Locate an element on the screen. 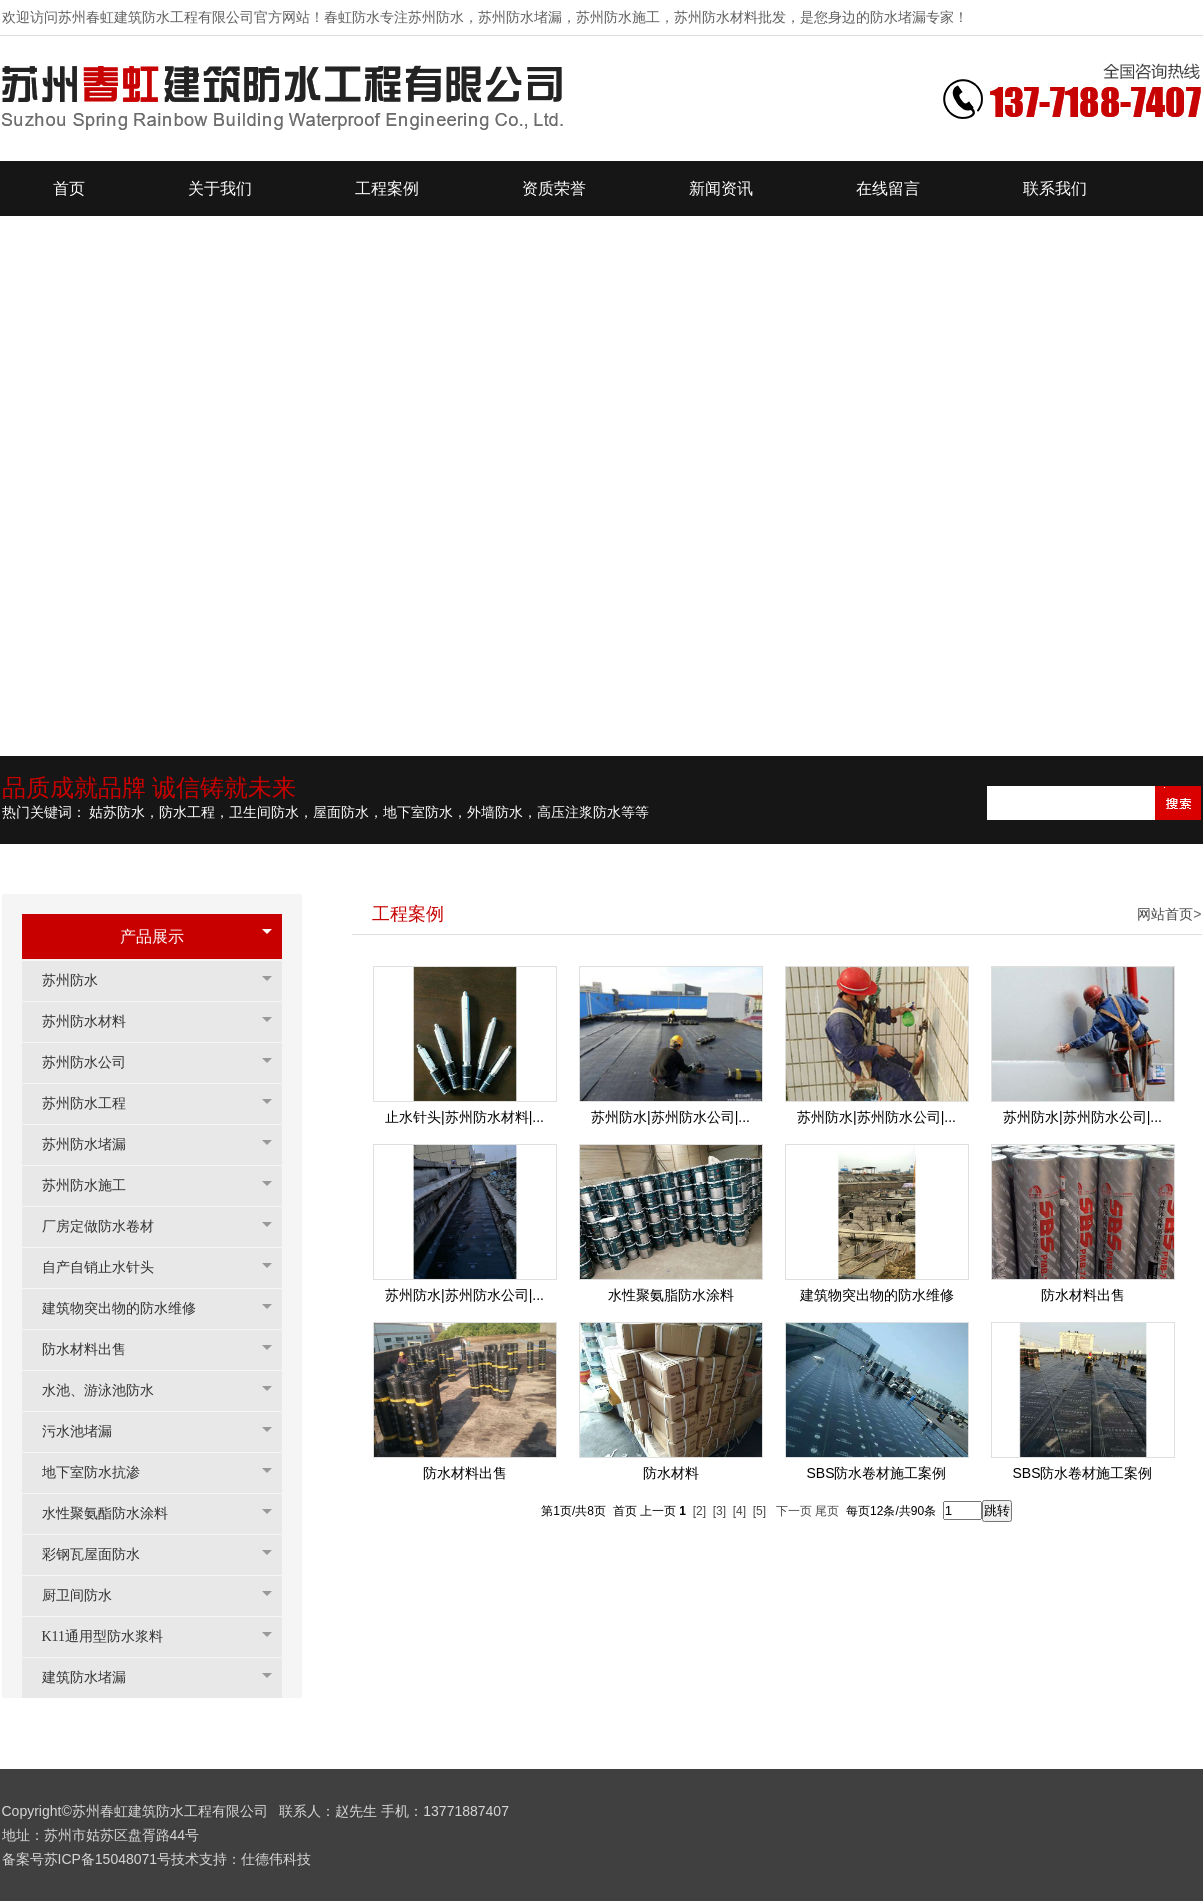 The image size is (1203, 1901). 地下室防水抗渗 is located at coordinates (101, 1472).